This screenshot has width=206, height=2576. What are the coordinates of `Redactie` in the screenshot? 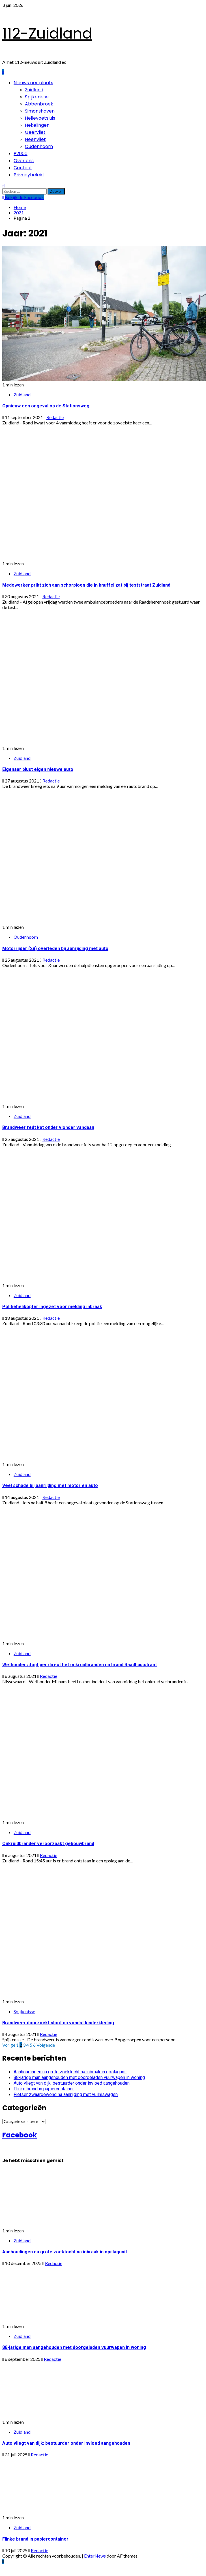 It's located at (55, 417).